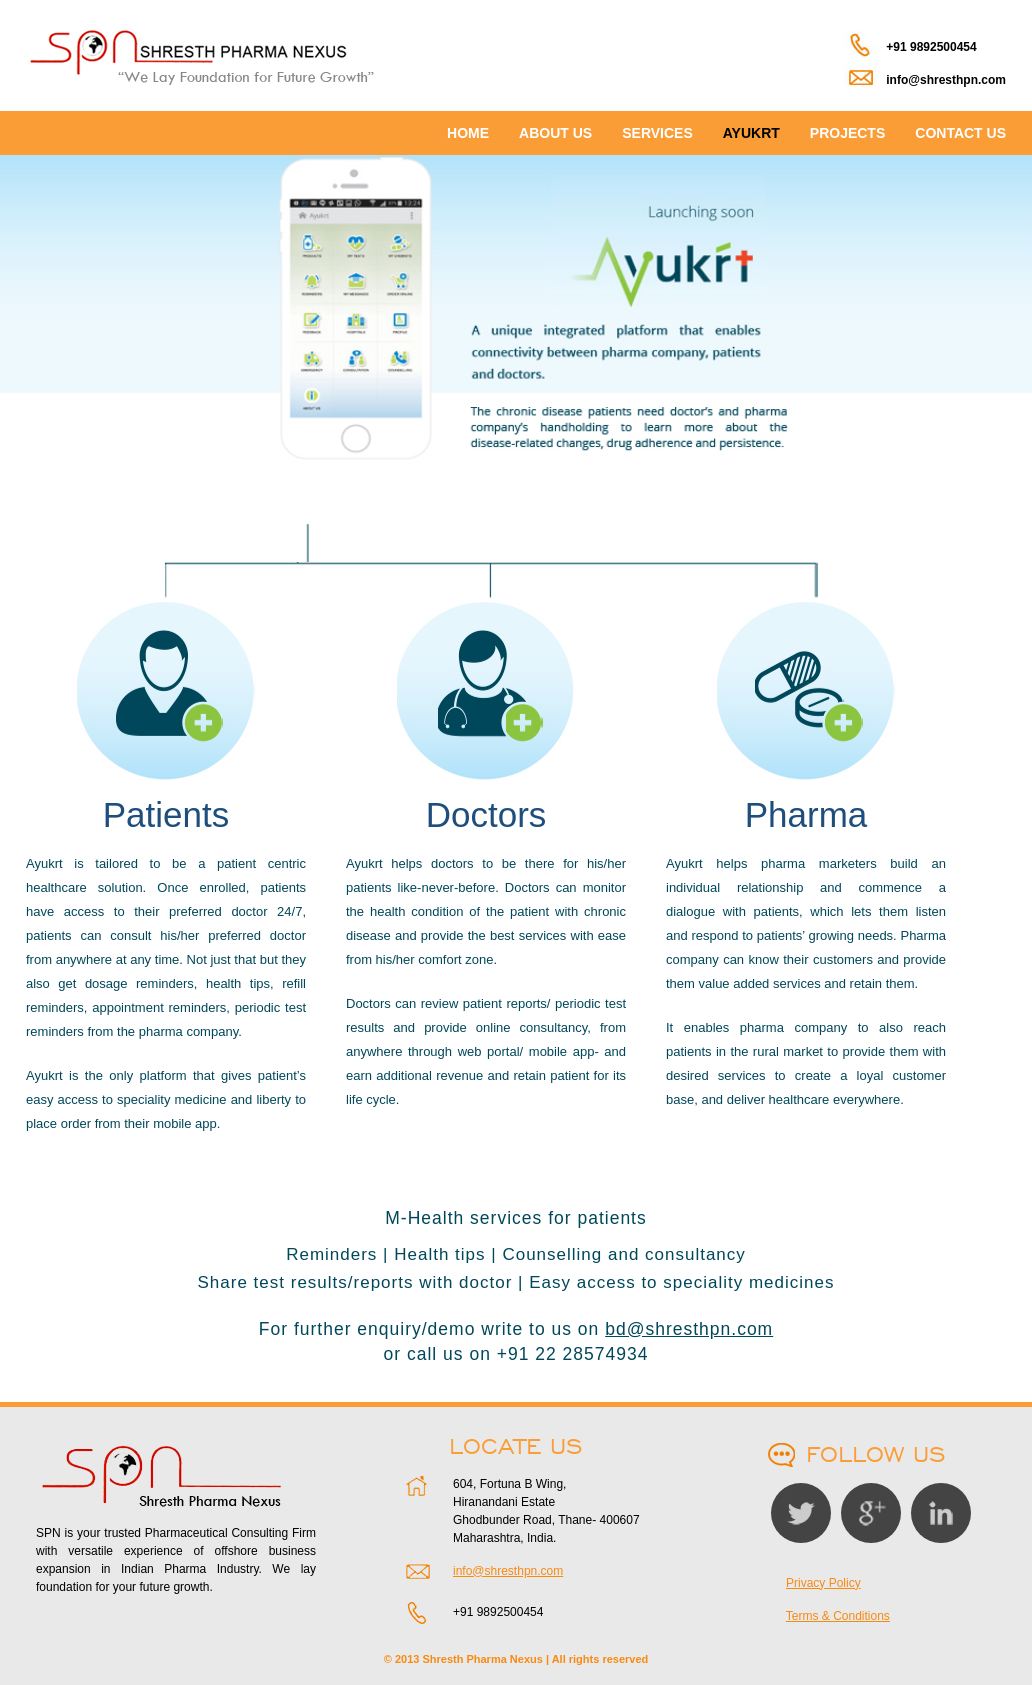 The height and width of the screenshot is (1685, 1032). What do you see at coordinates (823, 1583) in the screenshot?
I see `Privacy Policy` at bounding box center [823, 1583].